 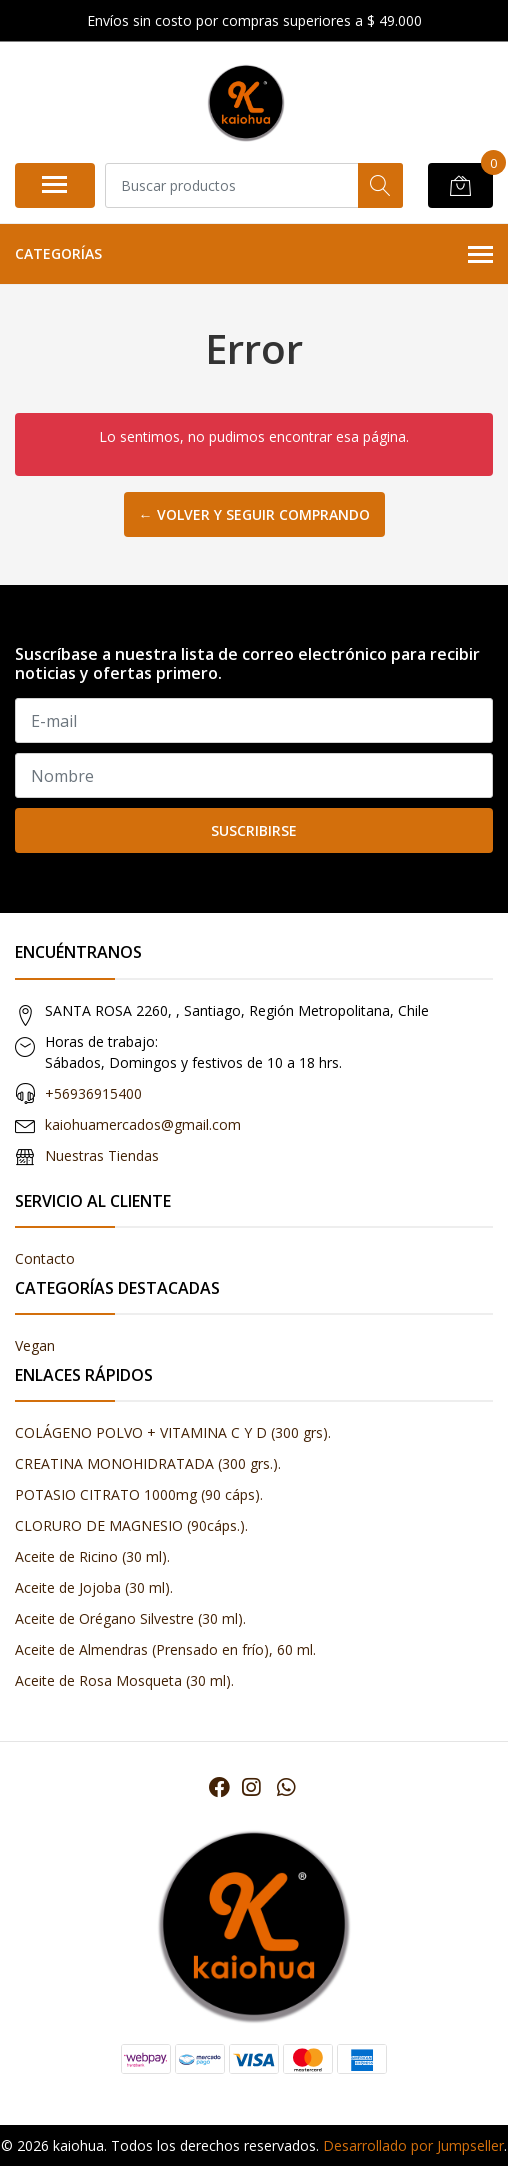 I want to click on Categorías [button], so click(x=254, y=255).